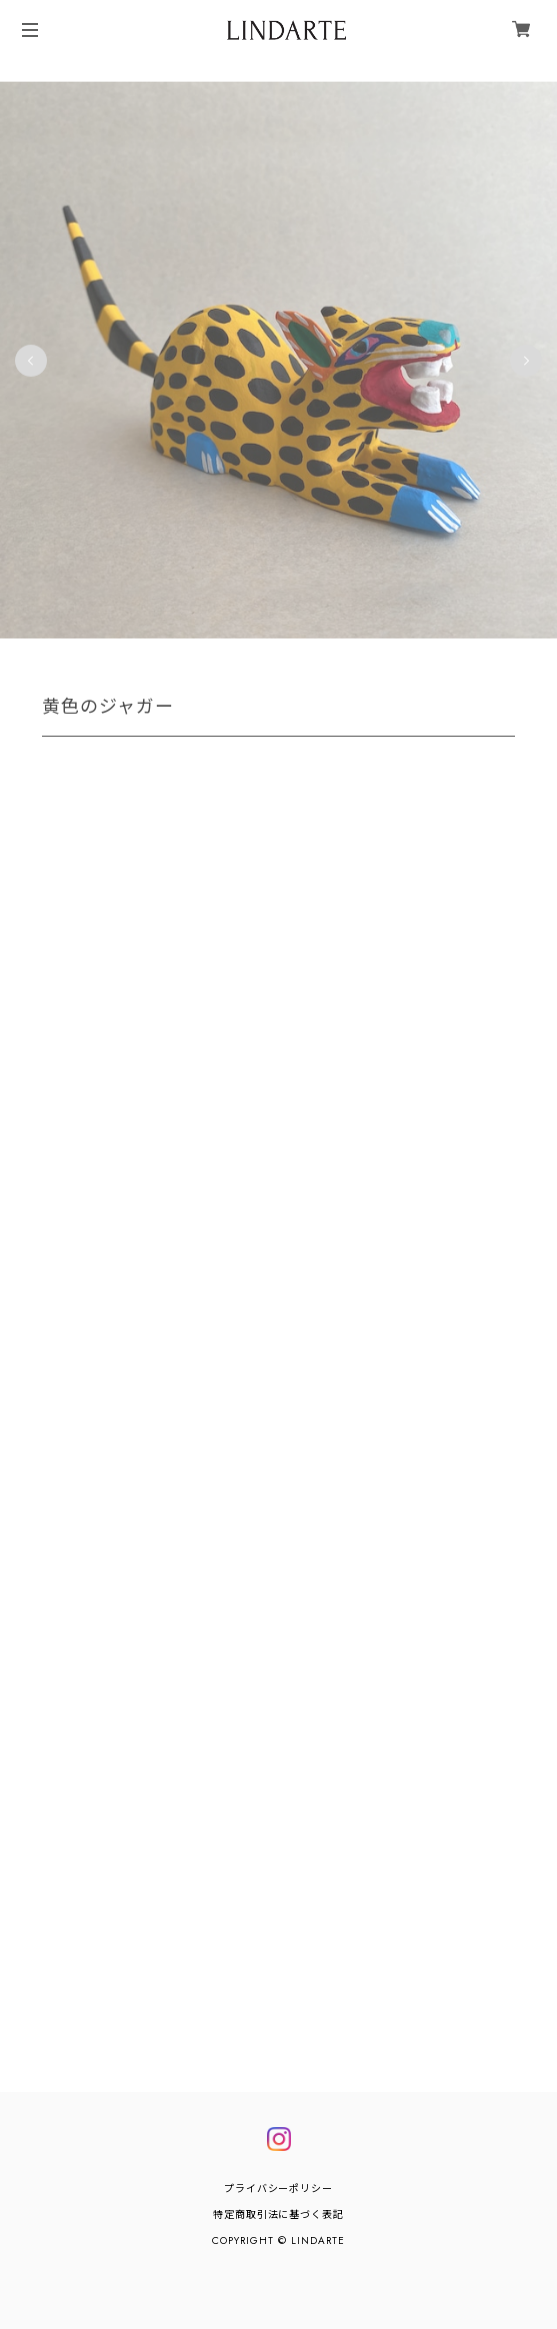 Image resolution: width=557 pixels, height=2329 pixels. I want to click on 特定商取引法に基づく表記, so click(279, 2214).